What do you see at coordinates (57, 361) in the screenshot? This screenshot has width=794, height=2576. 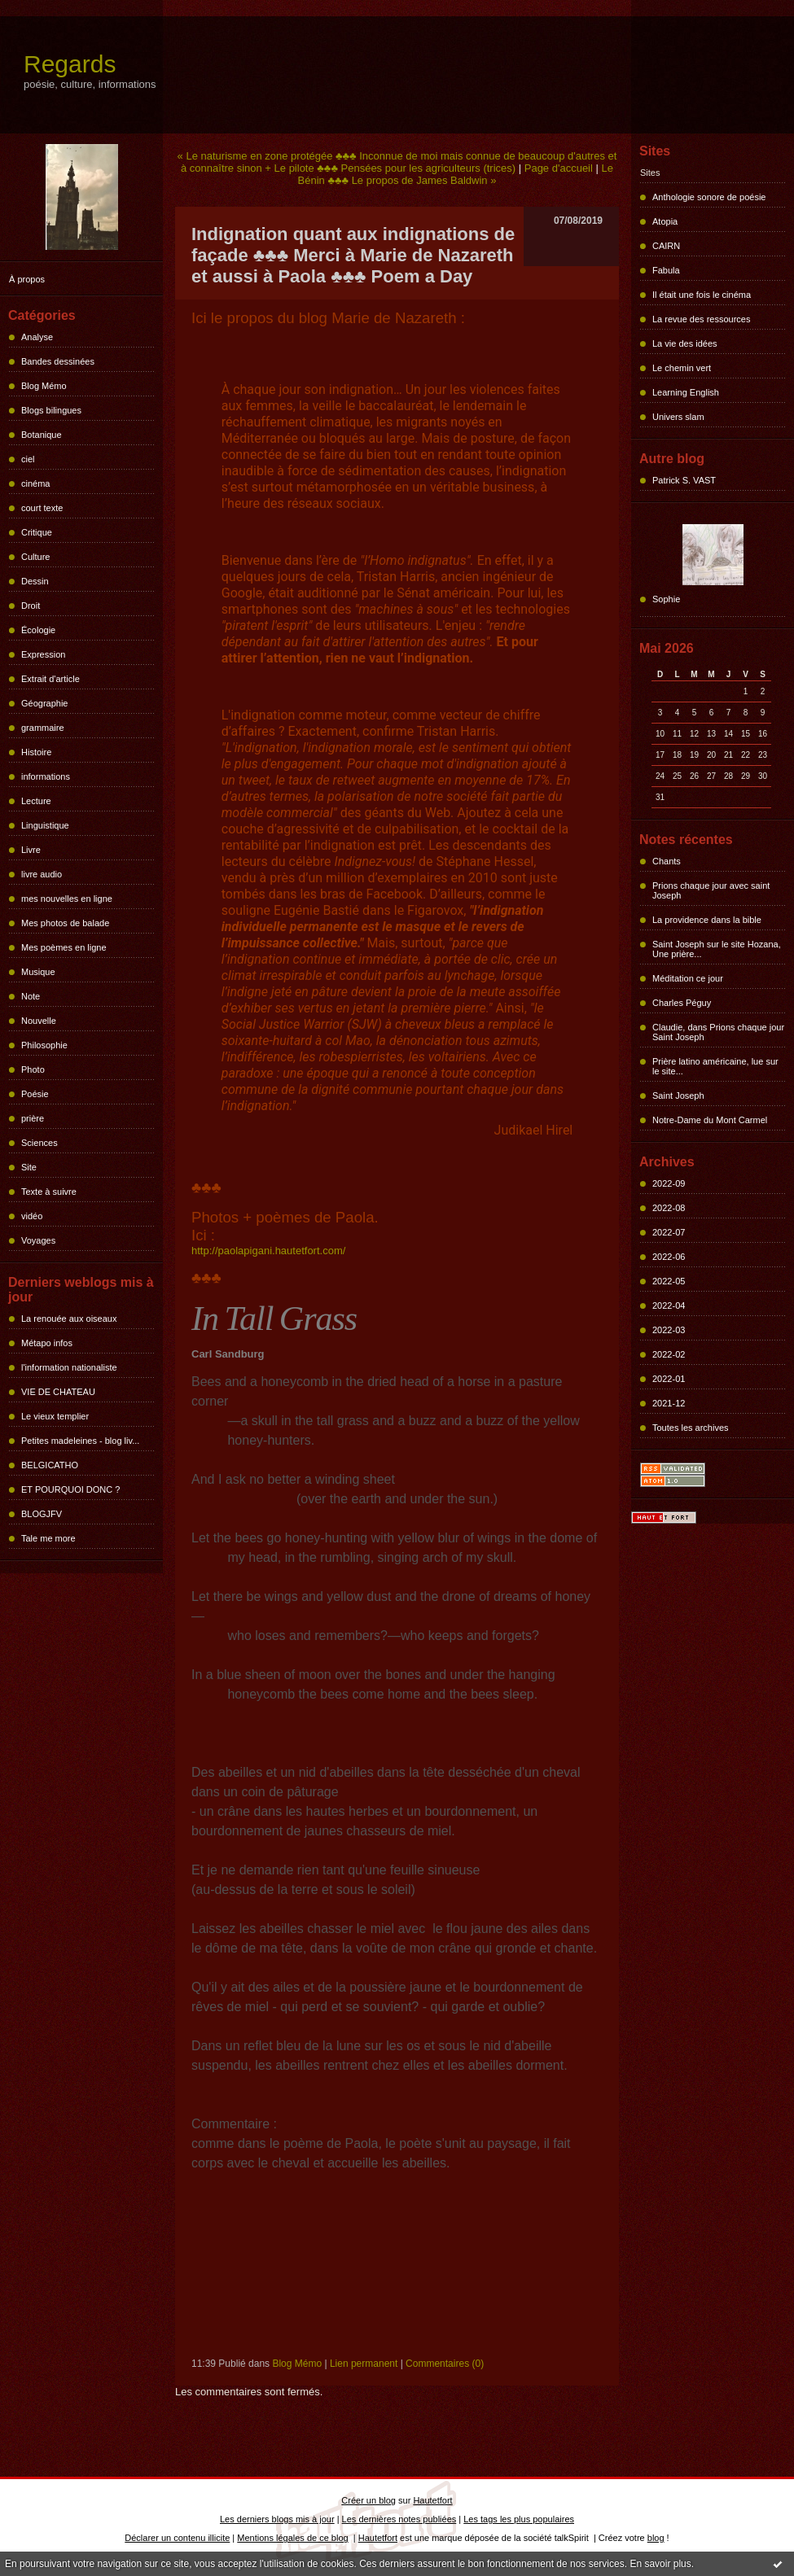 I see `Bandes dessinées` at bounding box center [57, 361].